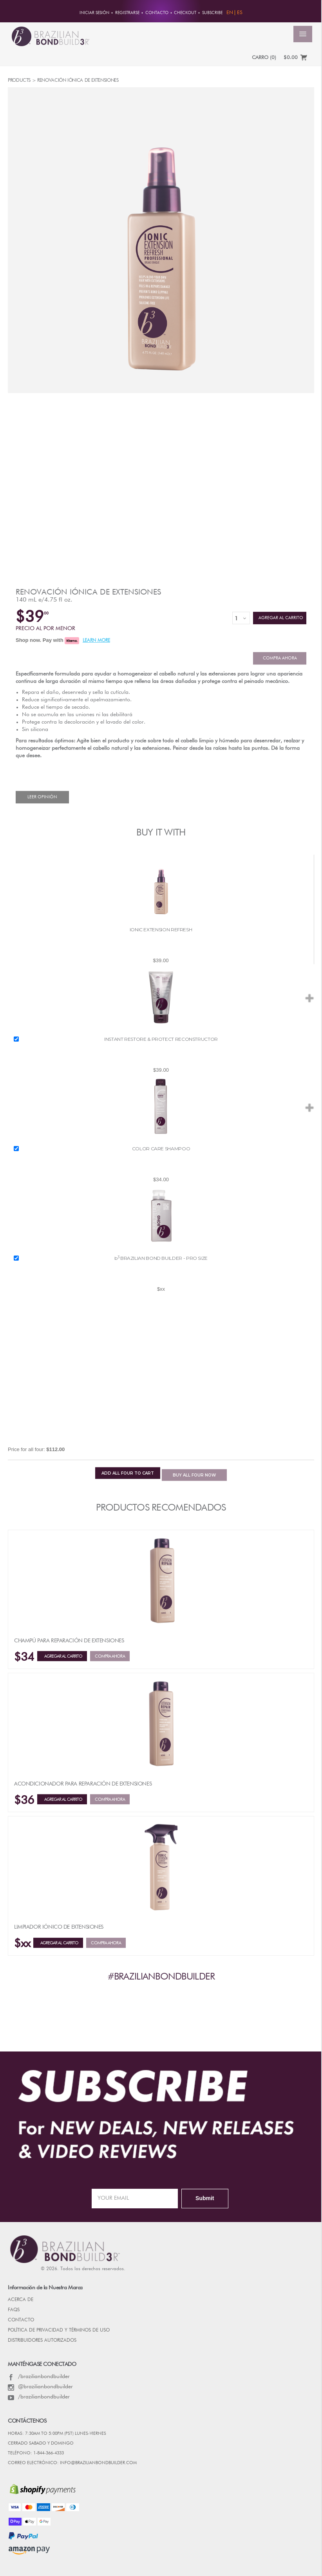 This screenshot has width=322, height=2576. Describe the element at coordinates (156, 13) in the screenshot. I see `CONTACTO [button]` at that location.